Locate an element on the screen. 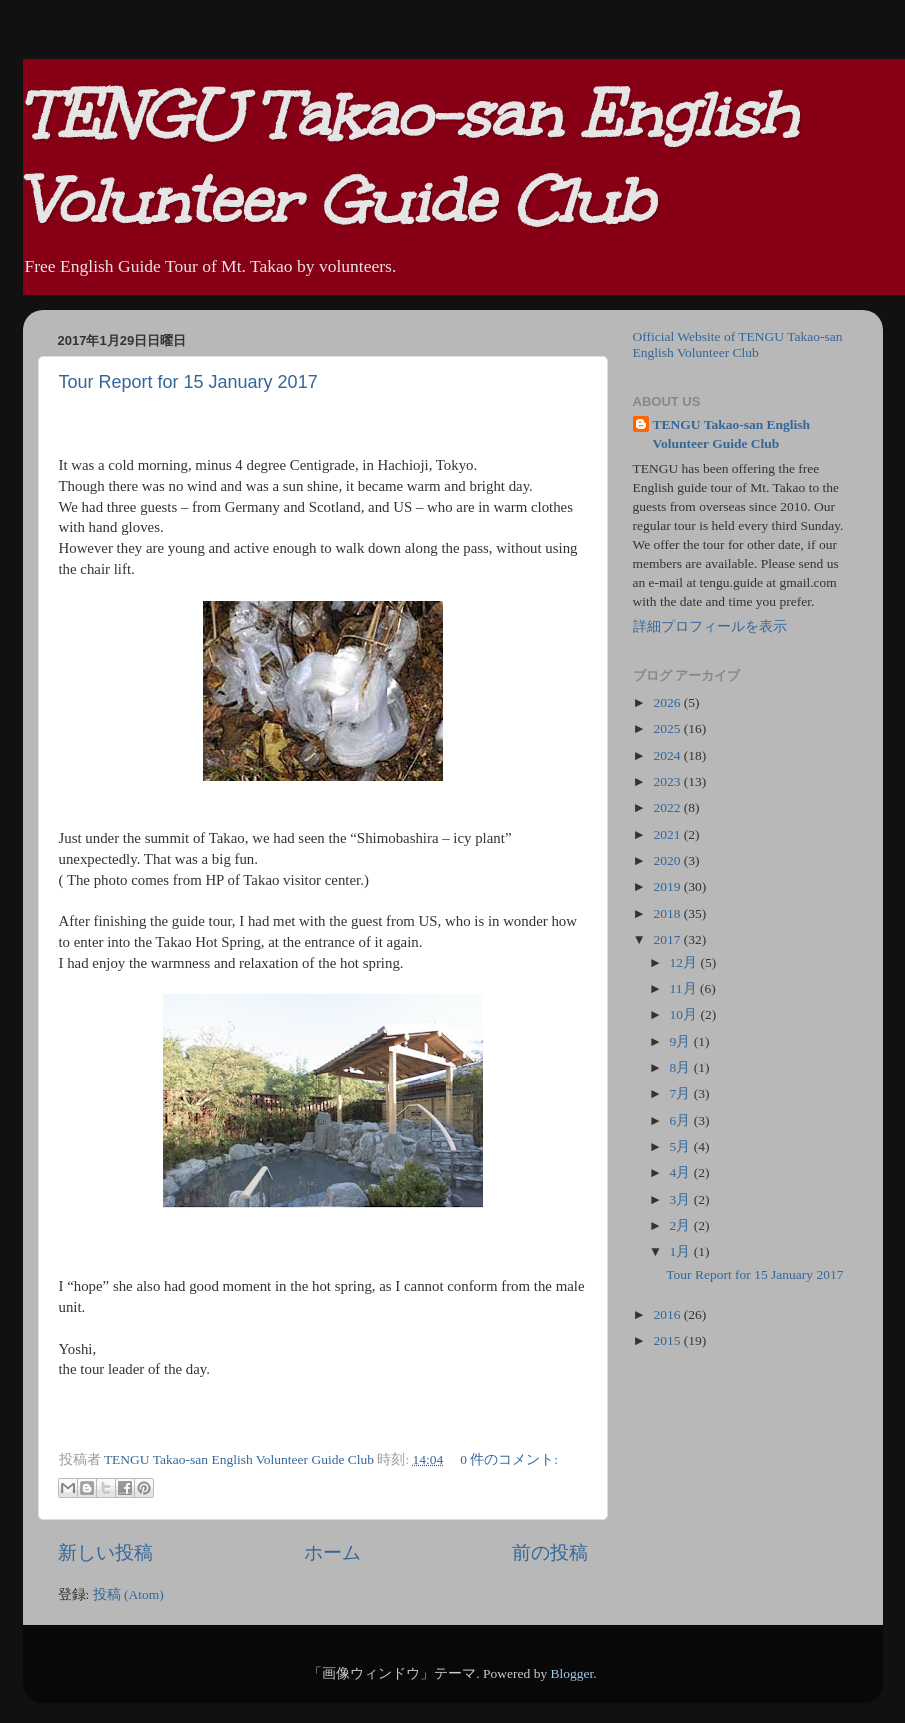  TENGU Takao-san English Volunteer Guide Club is located at coordinates (732, 434).